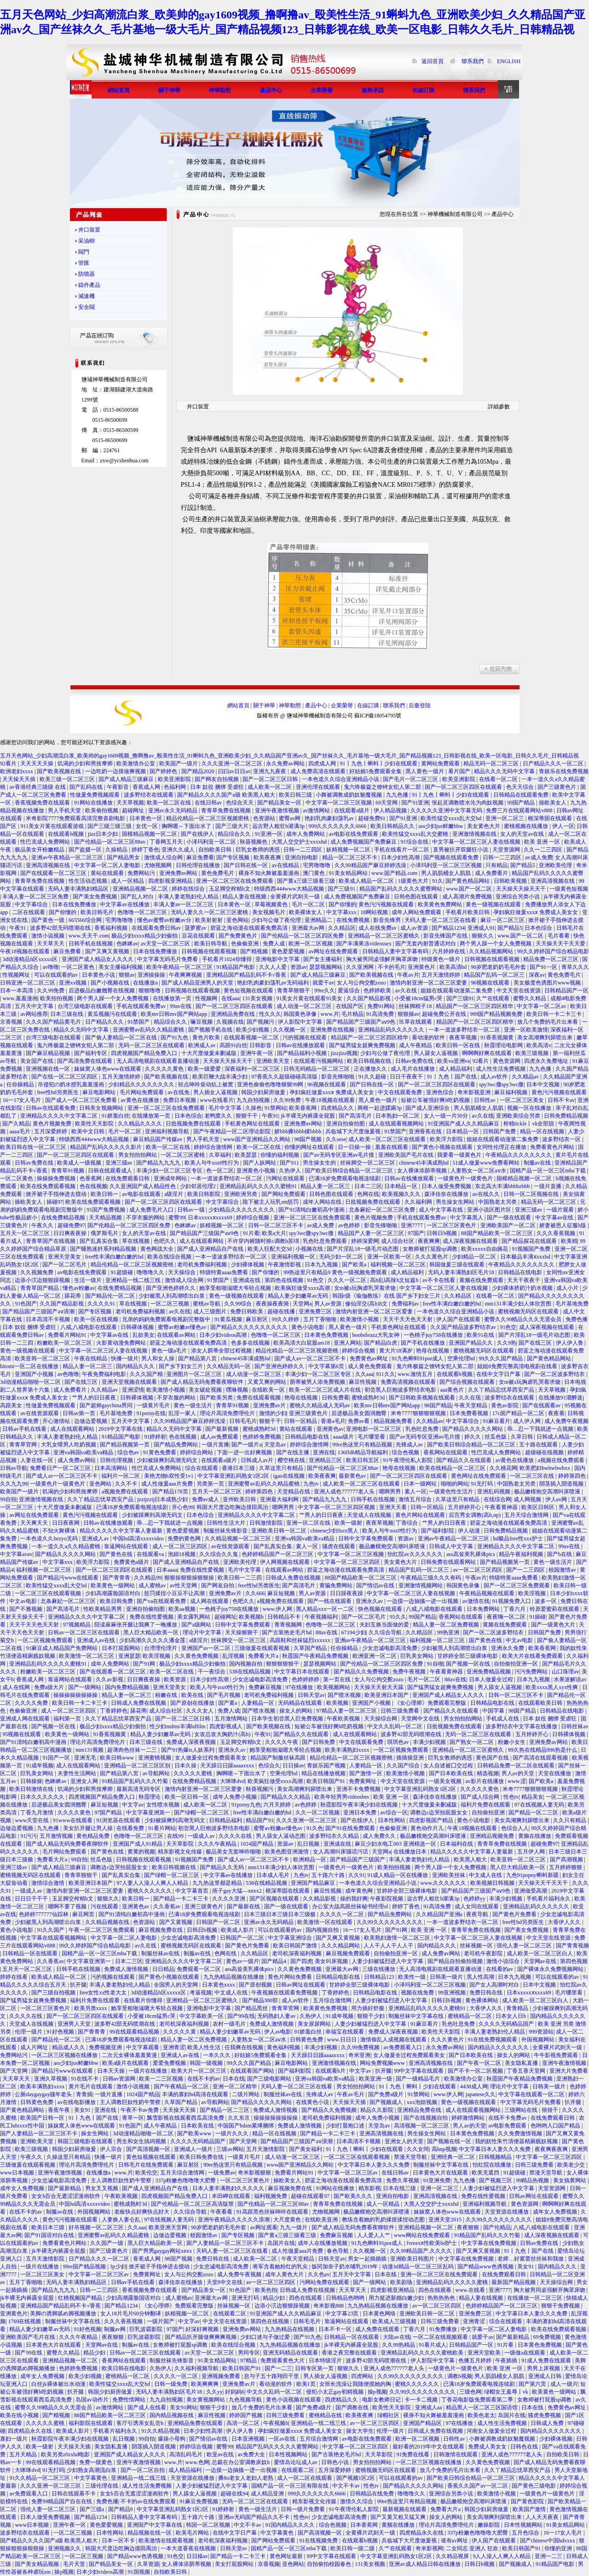 The height and width of the screenshot is (2576, 589). Describe the element at coordinates (144, 1335) in the screenshot. I see `乱欲美女` at that location.